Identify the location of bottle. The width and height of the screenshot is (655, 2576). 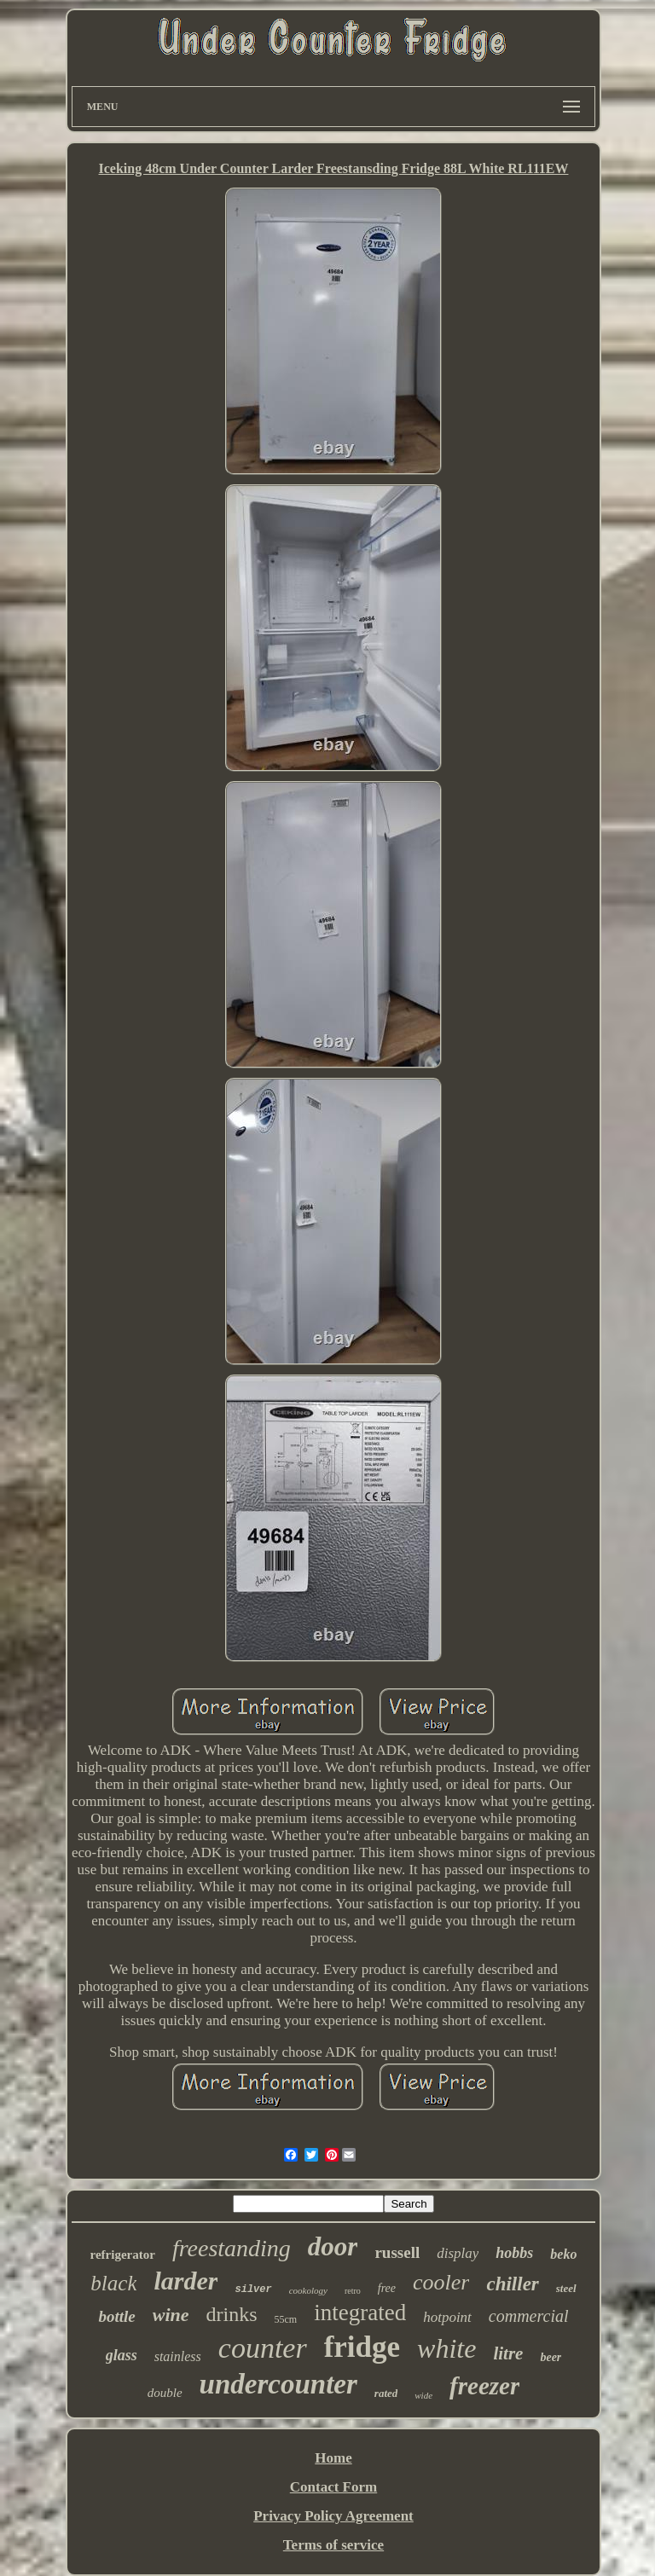
(116, 2316).